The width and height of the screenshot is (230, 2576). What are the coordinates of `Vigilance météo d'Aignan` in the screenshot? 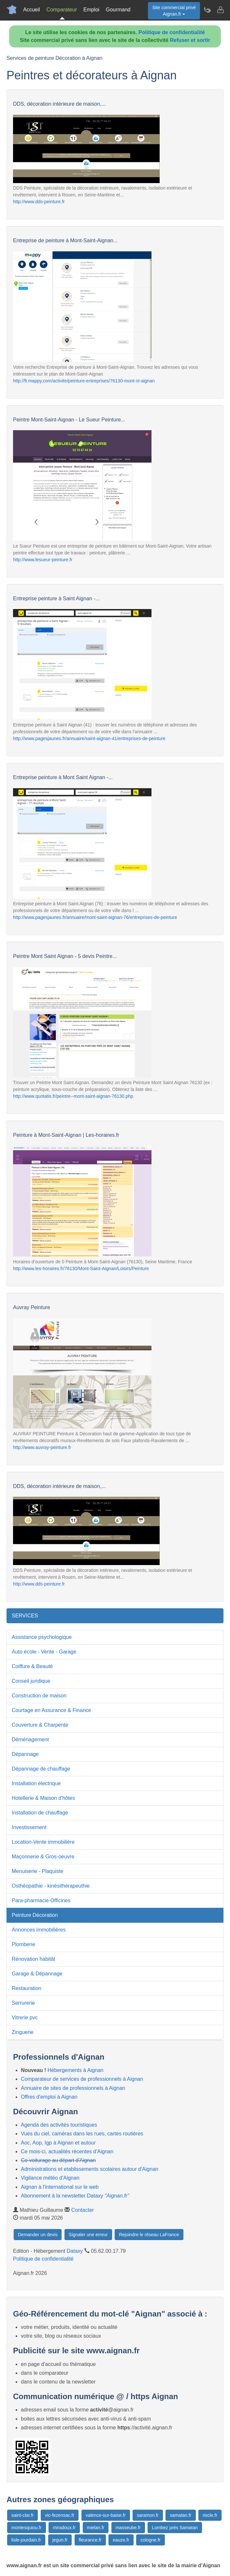 It's located at (50, 2178).